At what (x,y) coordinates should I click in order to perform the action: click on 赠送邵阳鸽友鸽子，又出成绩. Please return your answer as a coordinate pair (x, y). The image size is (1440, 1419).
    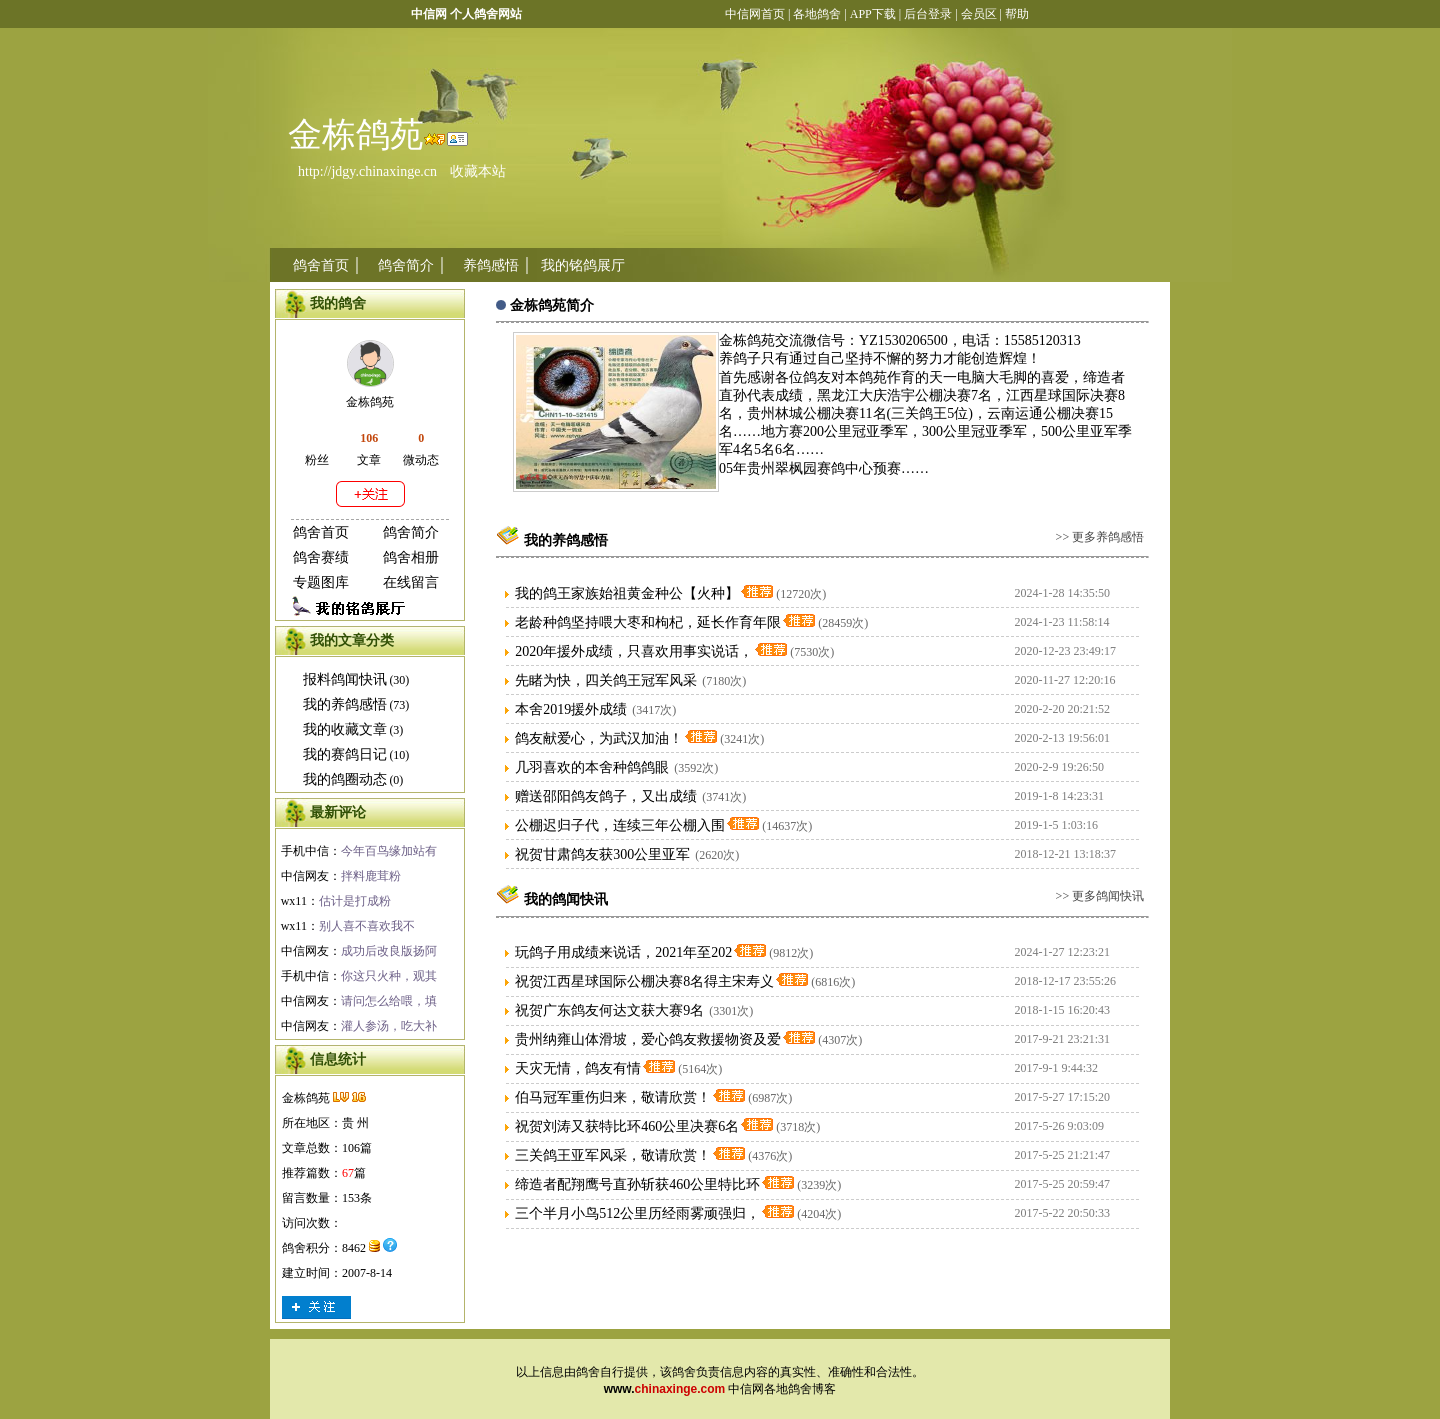
    Looking at the image, I should click on (606, 796).